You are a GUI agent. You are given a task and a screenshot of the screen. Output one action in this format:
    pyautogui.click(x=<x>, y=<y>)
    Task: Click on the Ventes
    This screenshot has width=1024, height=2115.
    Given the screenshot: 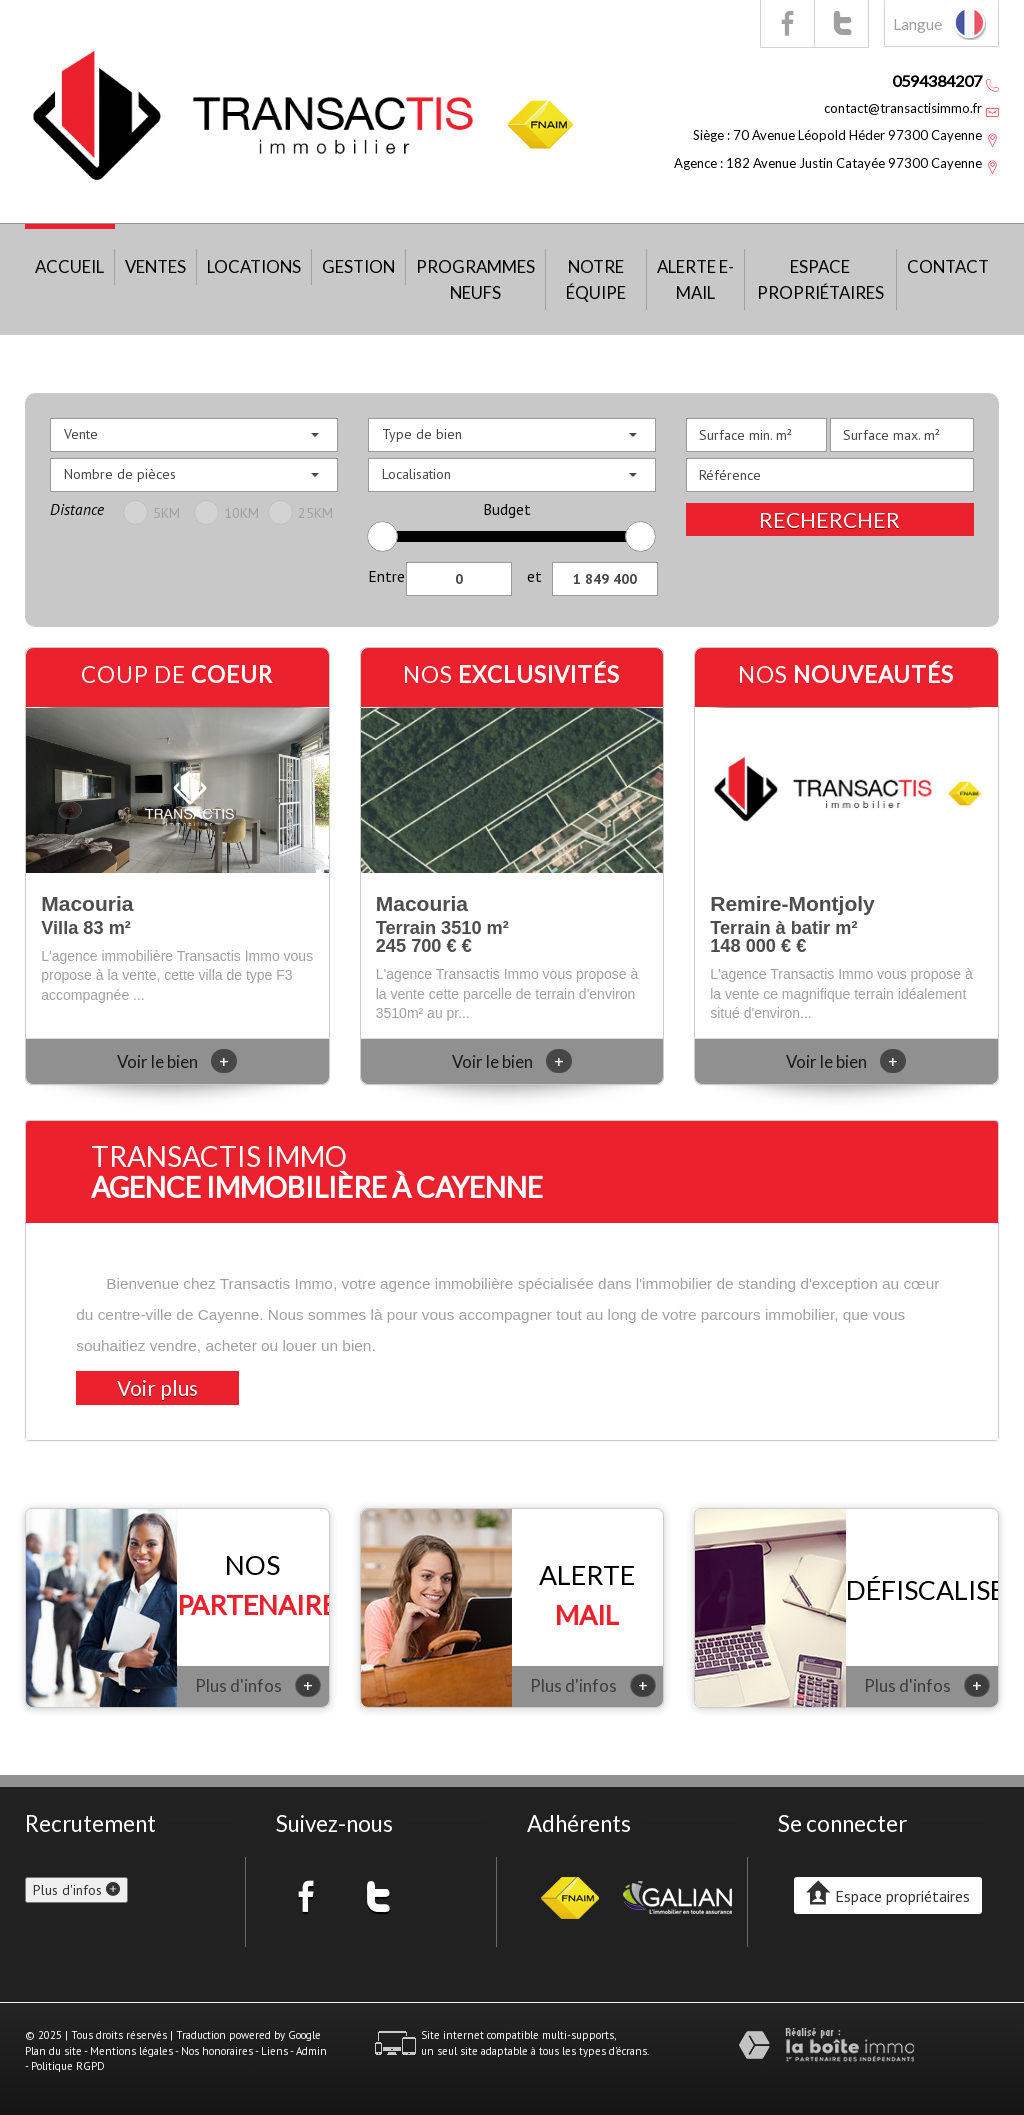 What is the action you would take?
    pyautogui.click(x=155, y=266)
    